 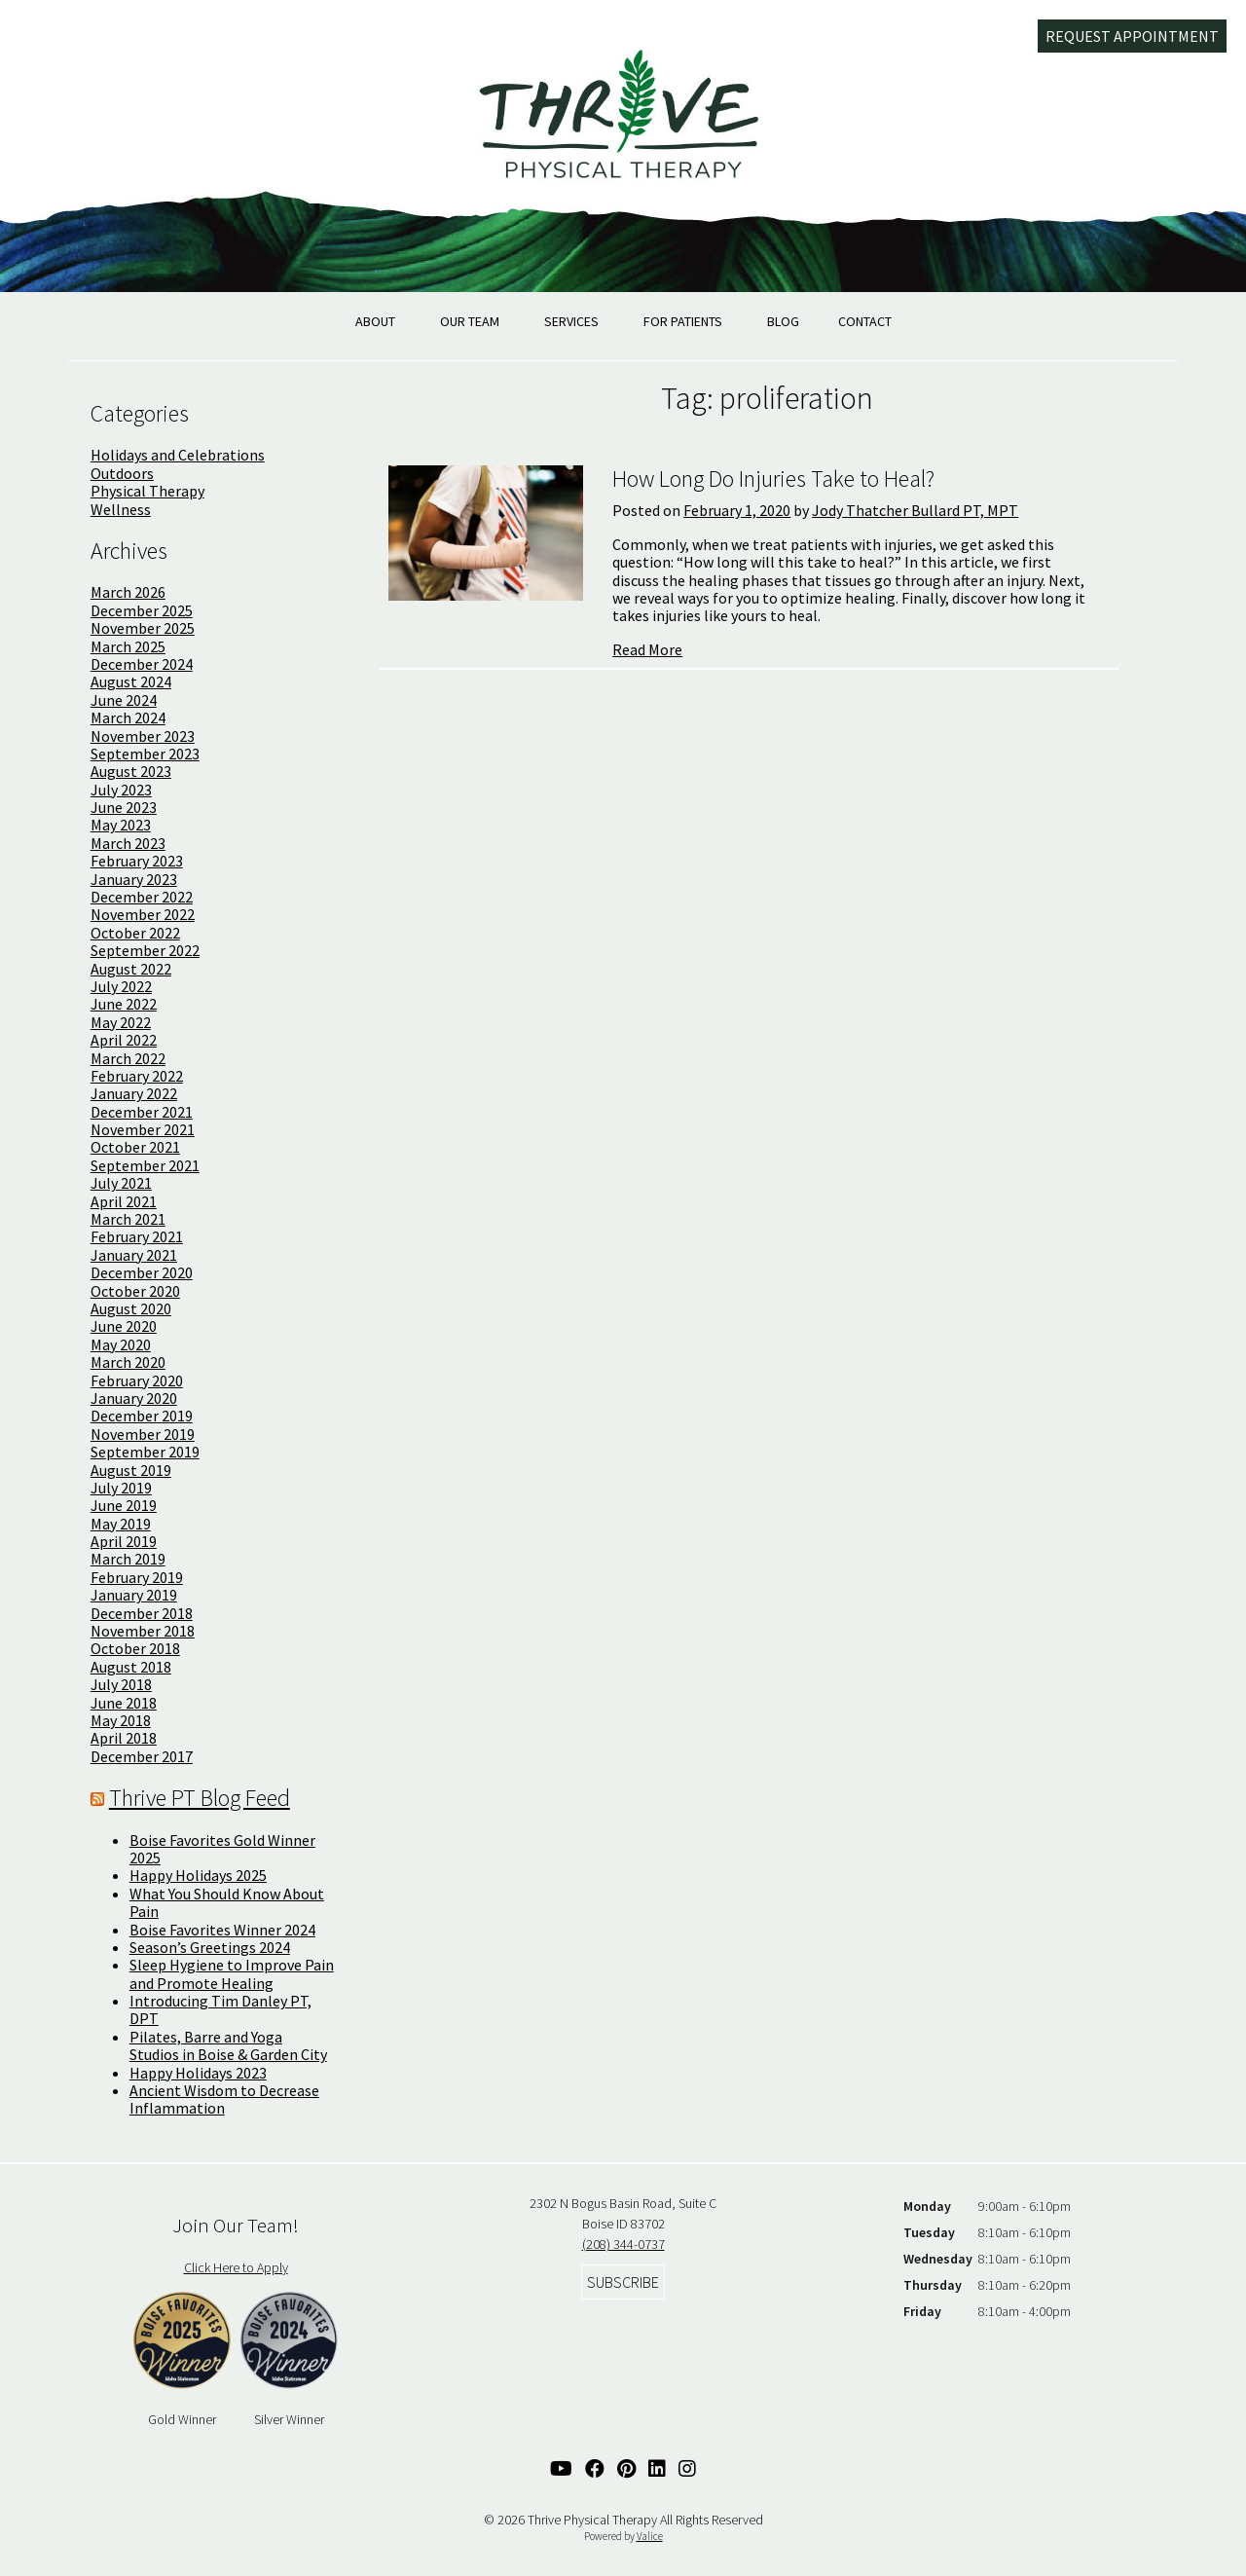 What do you see at coordinates (121, 1183) in the screenshot?
I see `July 2021` at bounding box center [121, 1183].